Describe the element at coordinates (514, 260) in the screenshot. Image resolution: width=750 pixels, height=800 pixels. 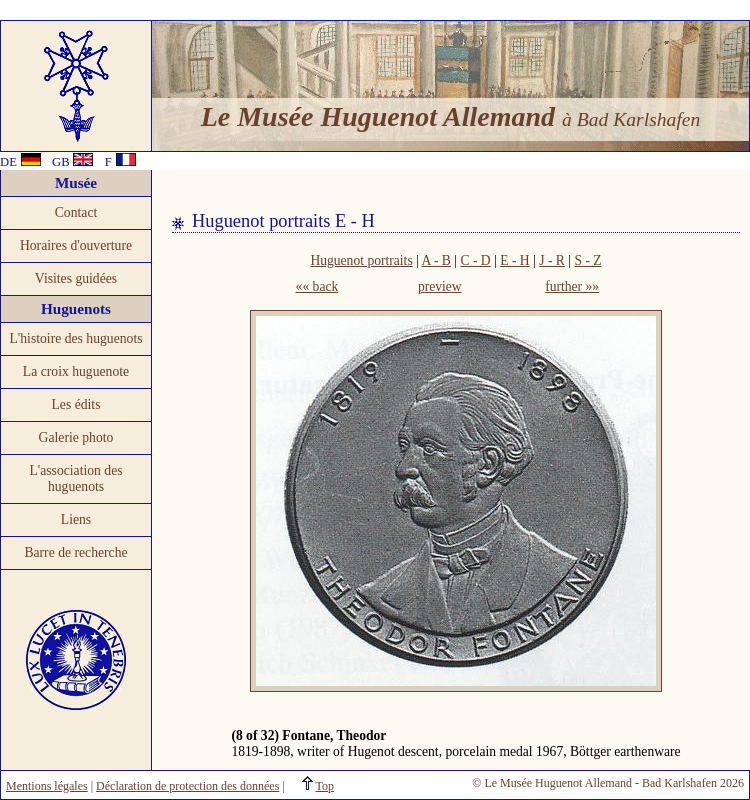
I see `E - H` at that location.